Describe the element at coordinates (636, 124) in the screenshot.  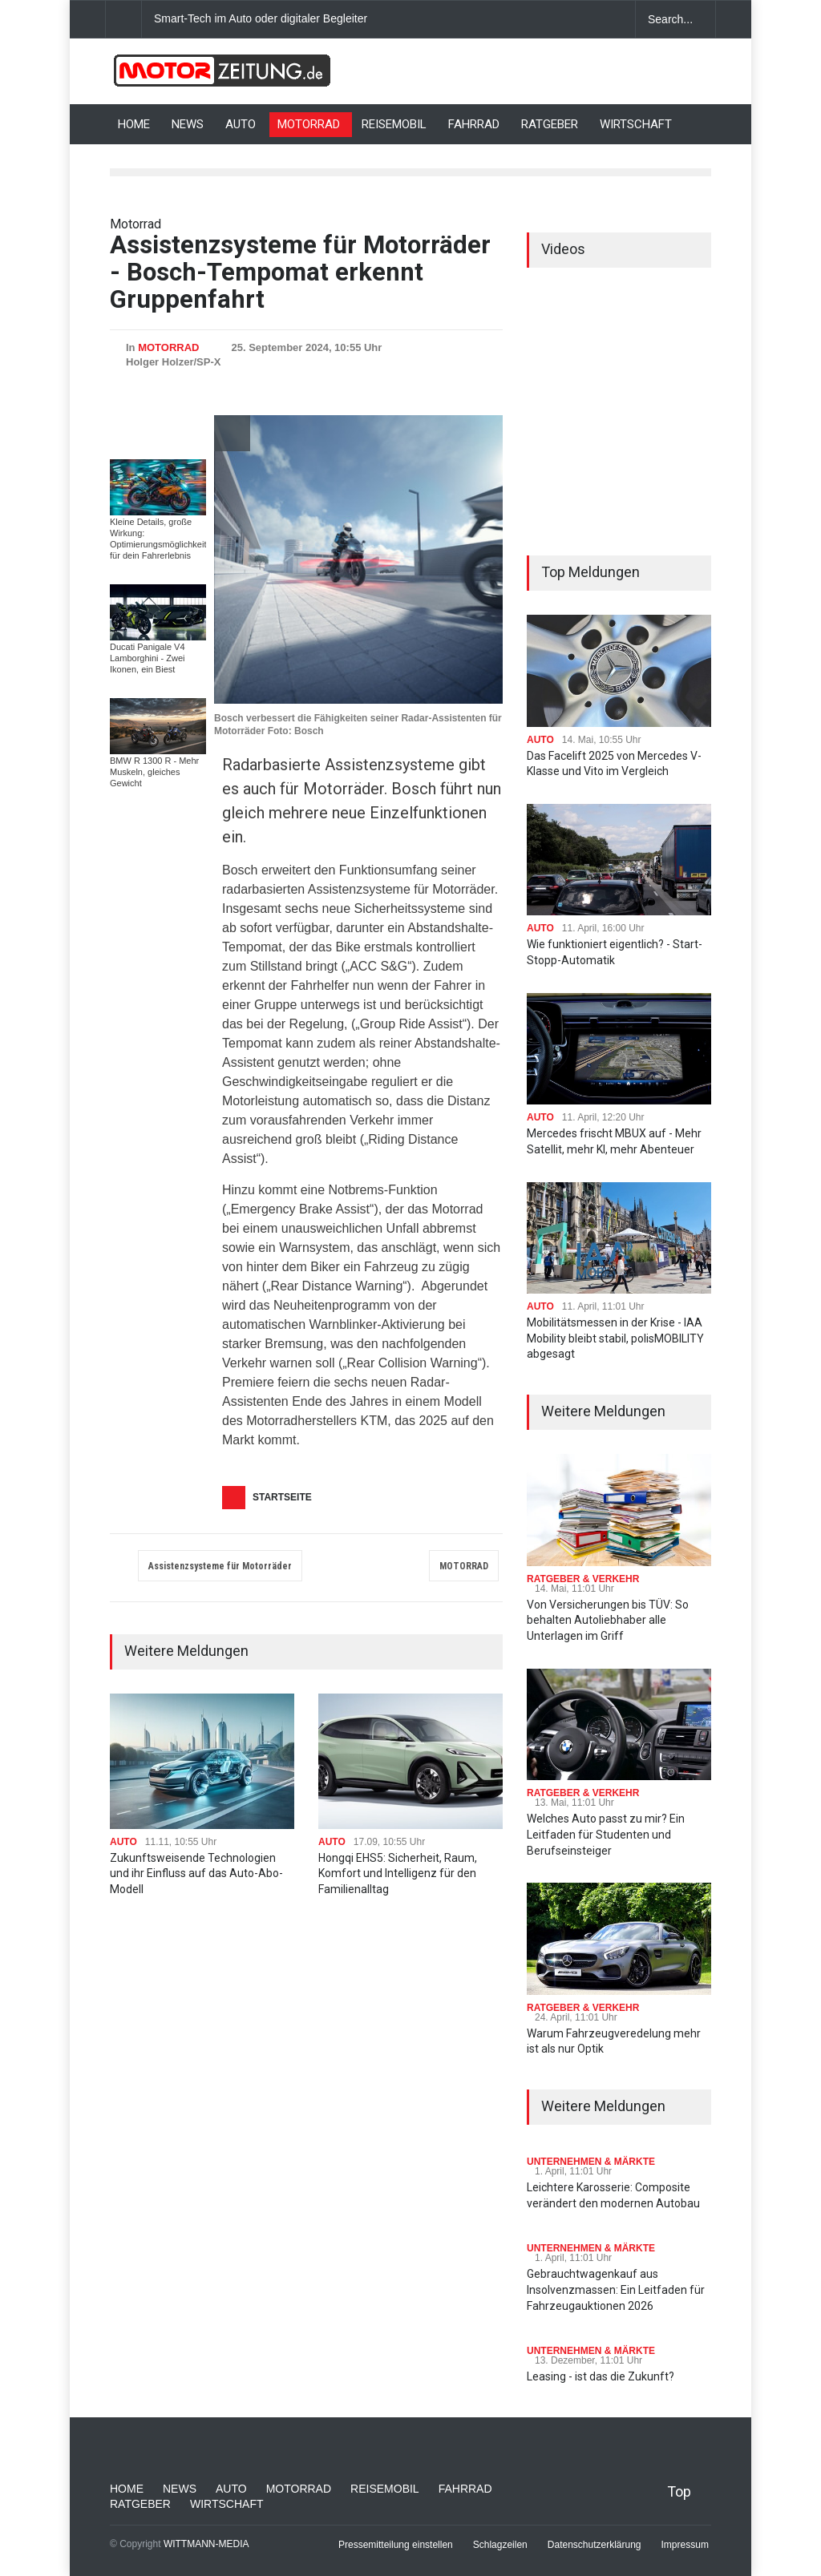
I see `WIRTSCHAFT` at that location.